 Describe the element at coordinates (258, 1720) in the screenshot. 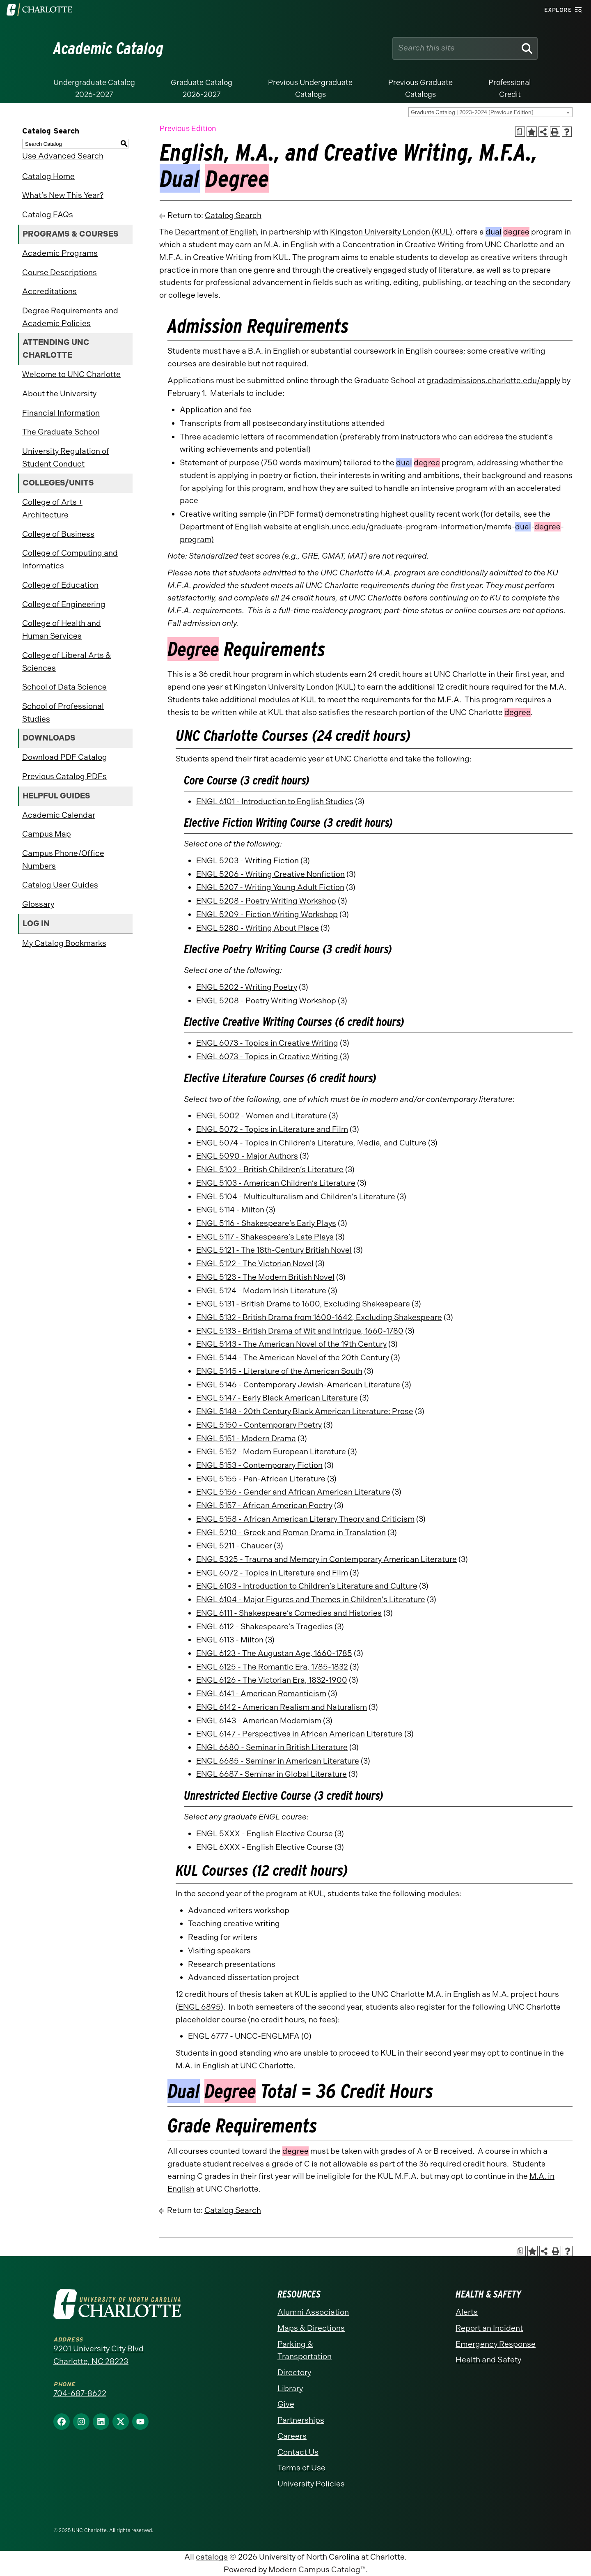

I see `ENGL 6143 - American Modernism [View course details for ENGL 6143 - American Modernism]` at that location.